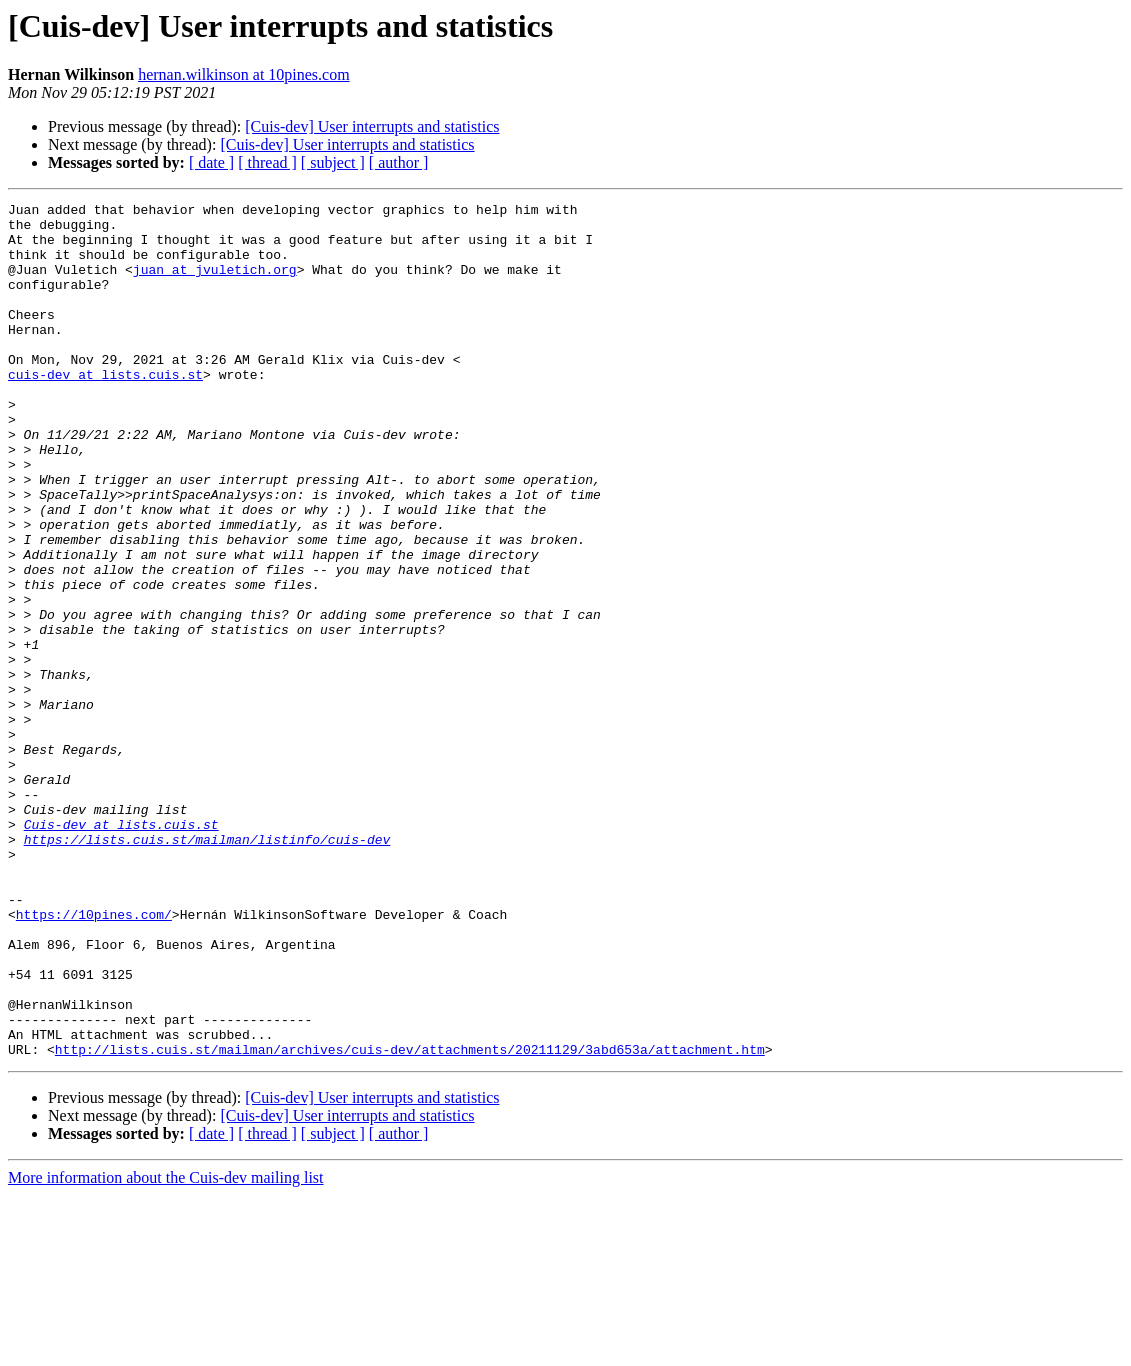  Describe the element at coordinates (244, 74) in the screenshot. I see `hernan.wilkinson at 10pines.com` at that location.